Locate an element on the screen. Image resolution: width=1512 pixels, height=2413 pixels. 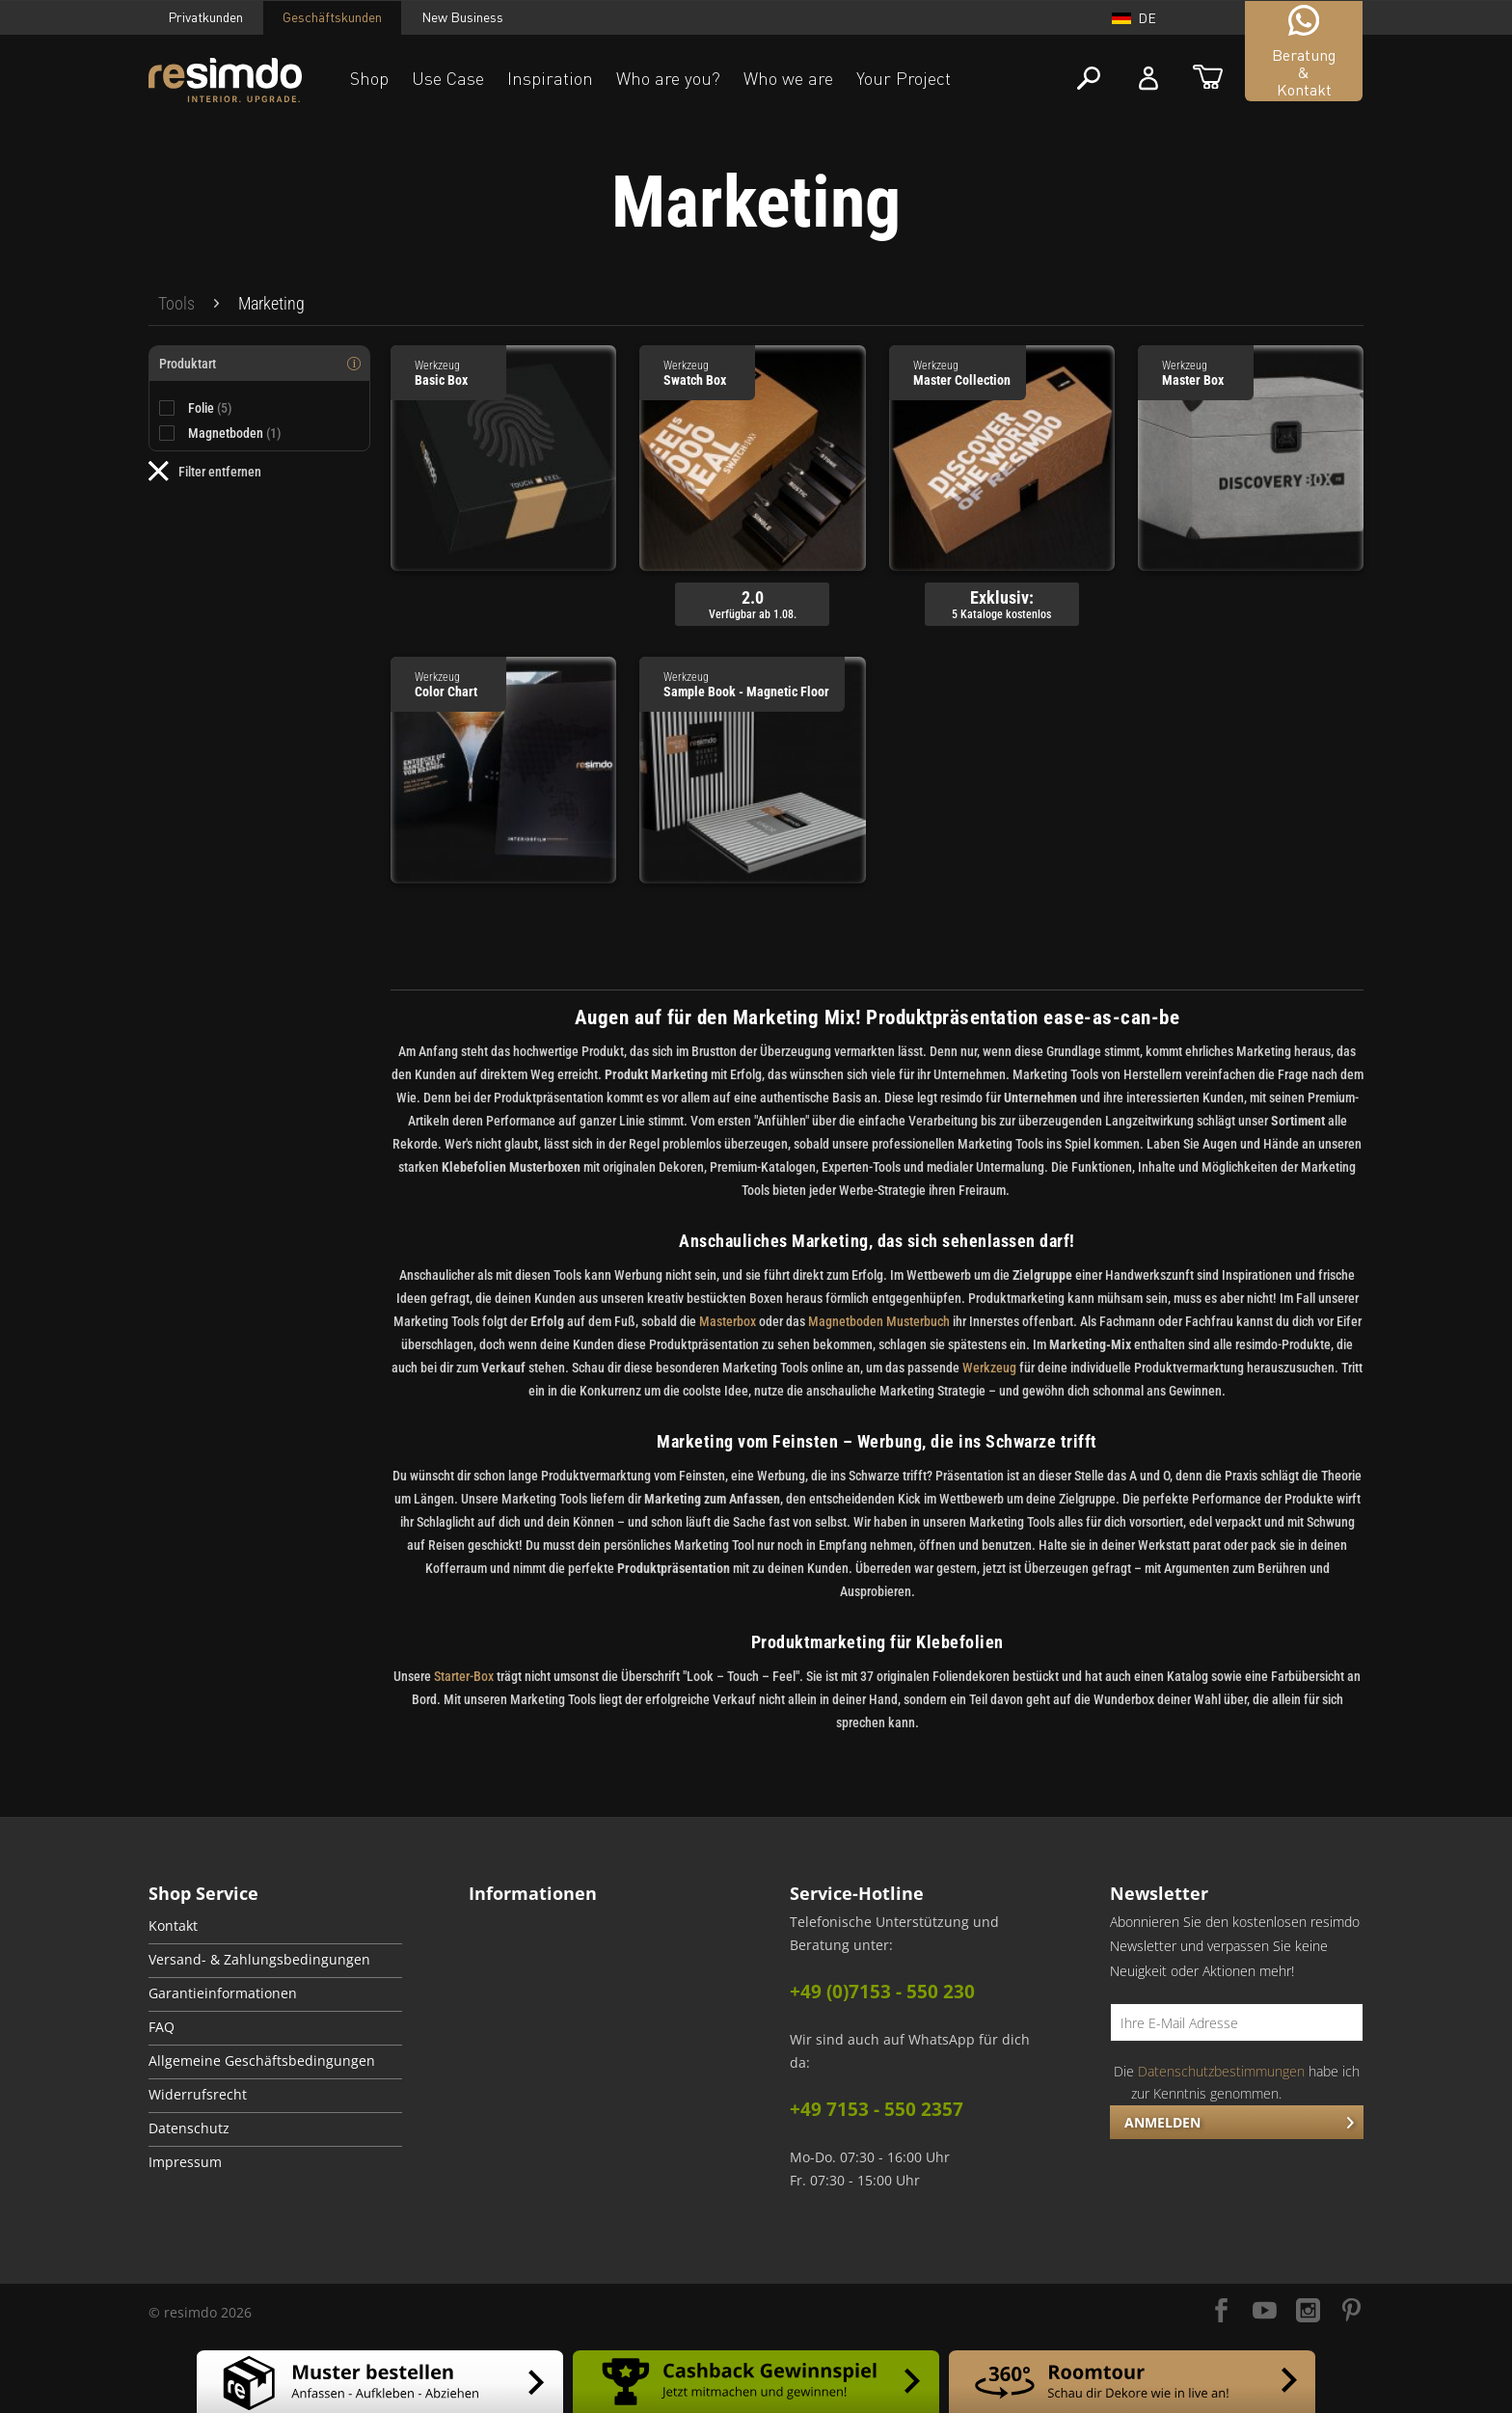
Use Case is located at coordinates (448, 78).